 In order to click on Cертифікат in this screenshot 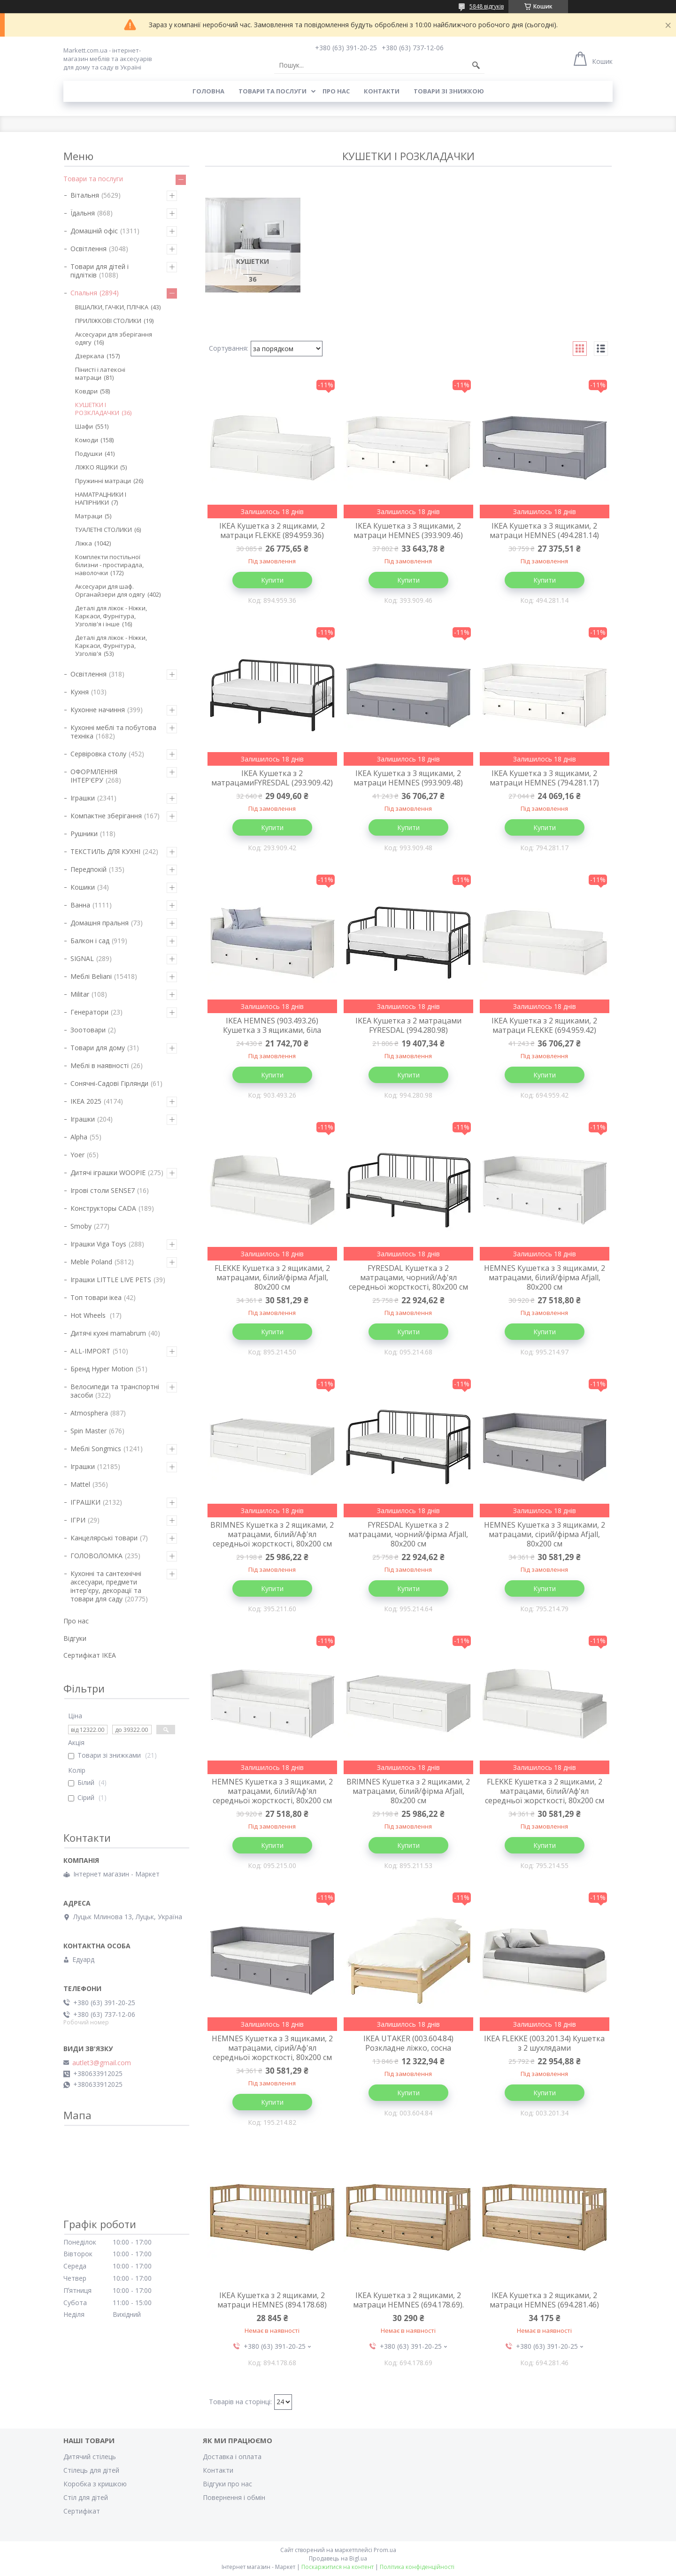, I will do `click(81, 2511)`.